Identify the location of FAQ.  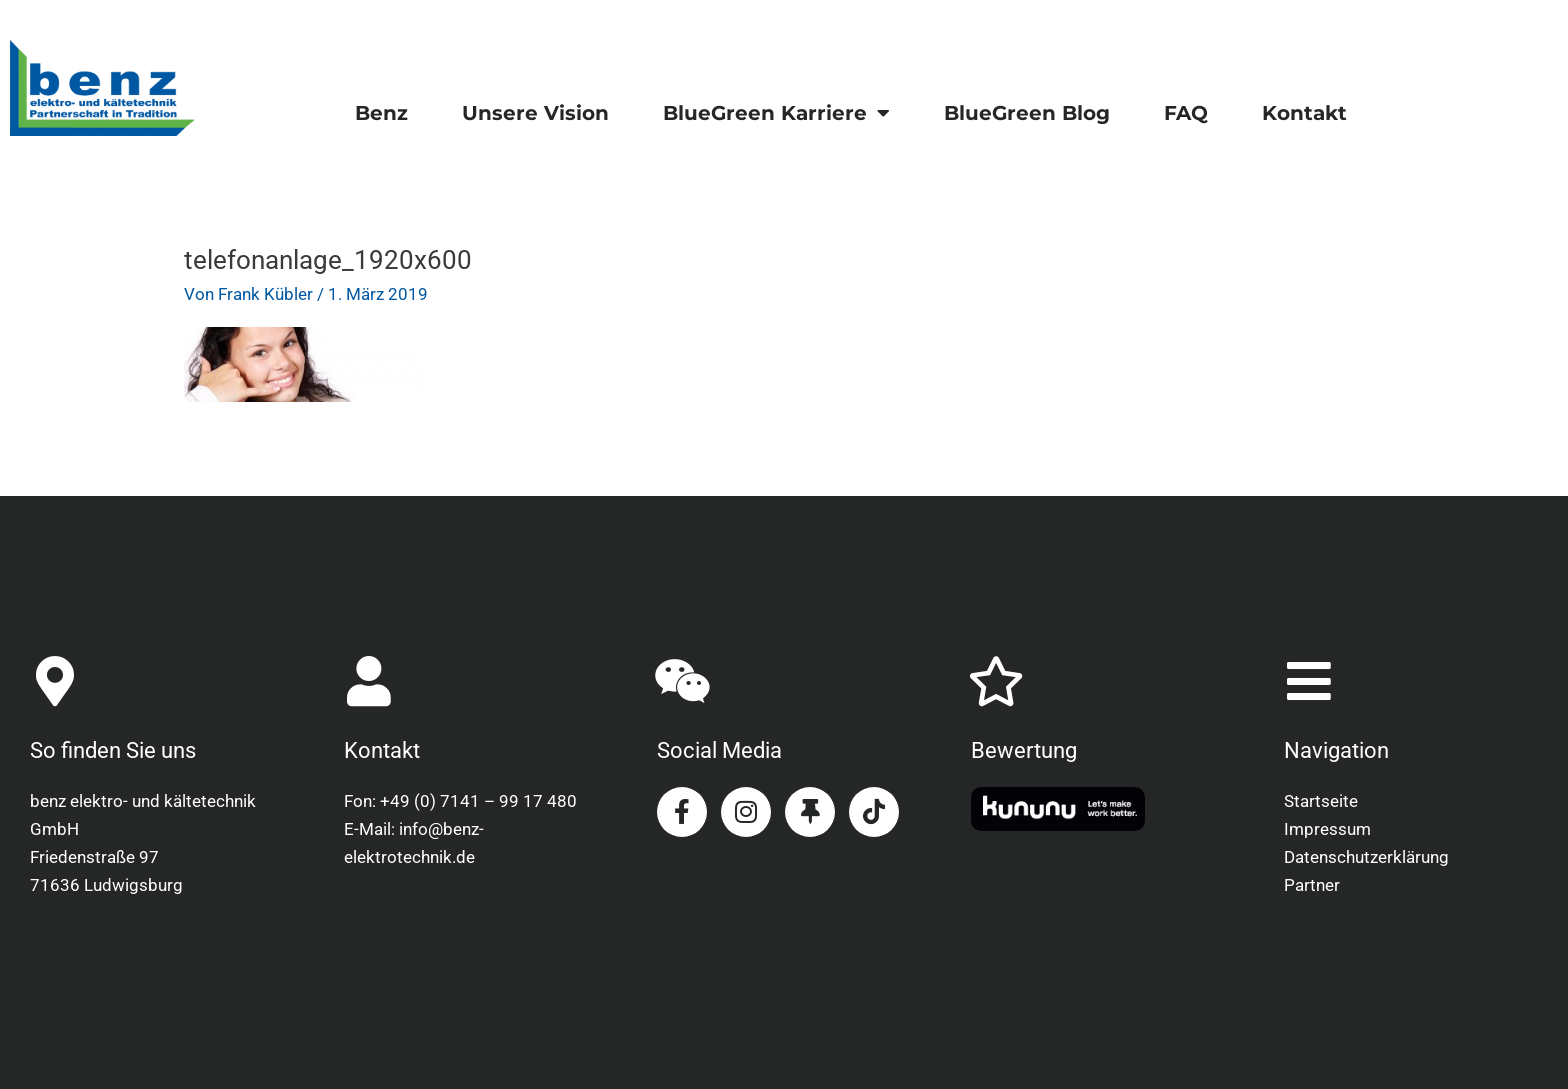
(1186, 113).